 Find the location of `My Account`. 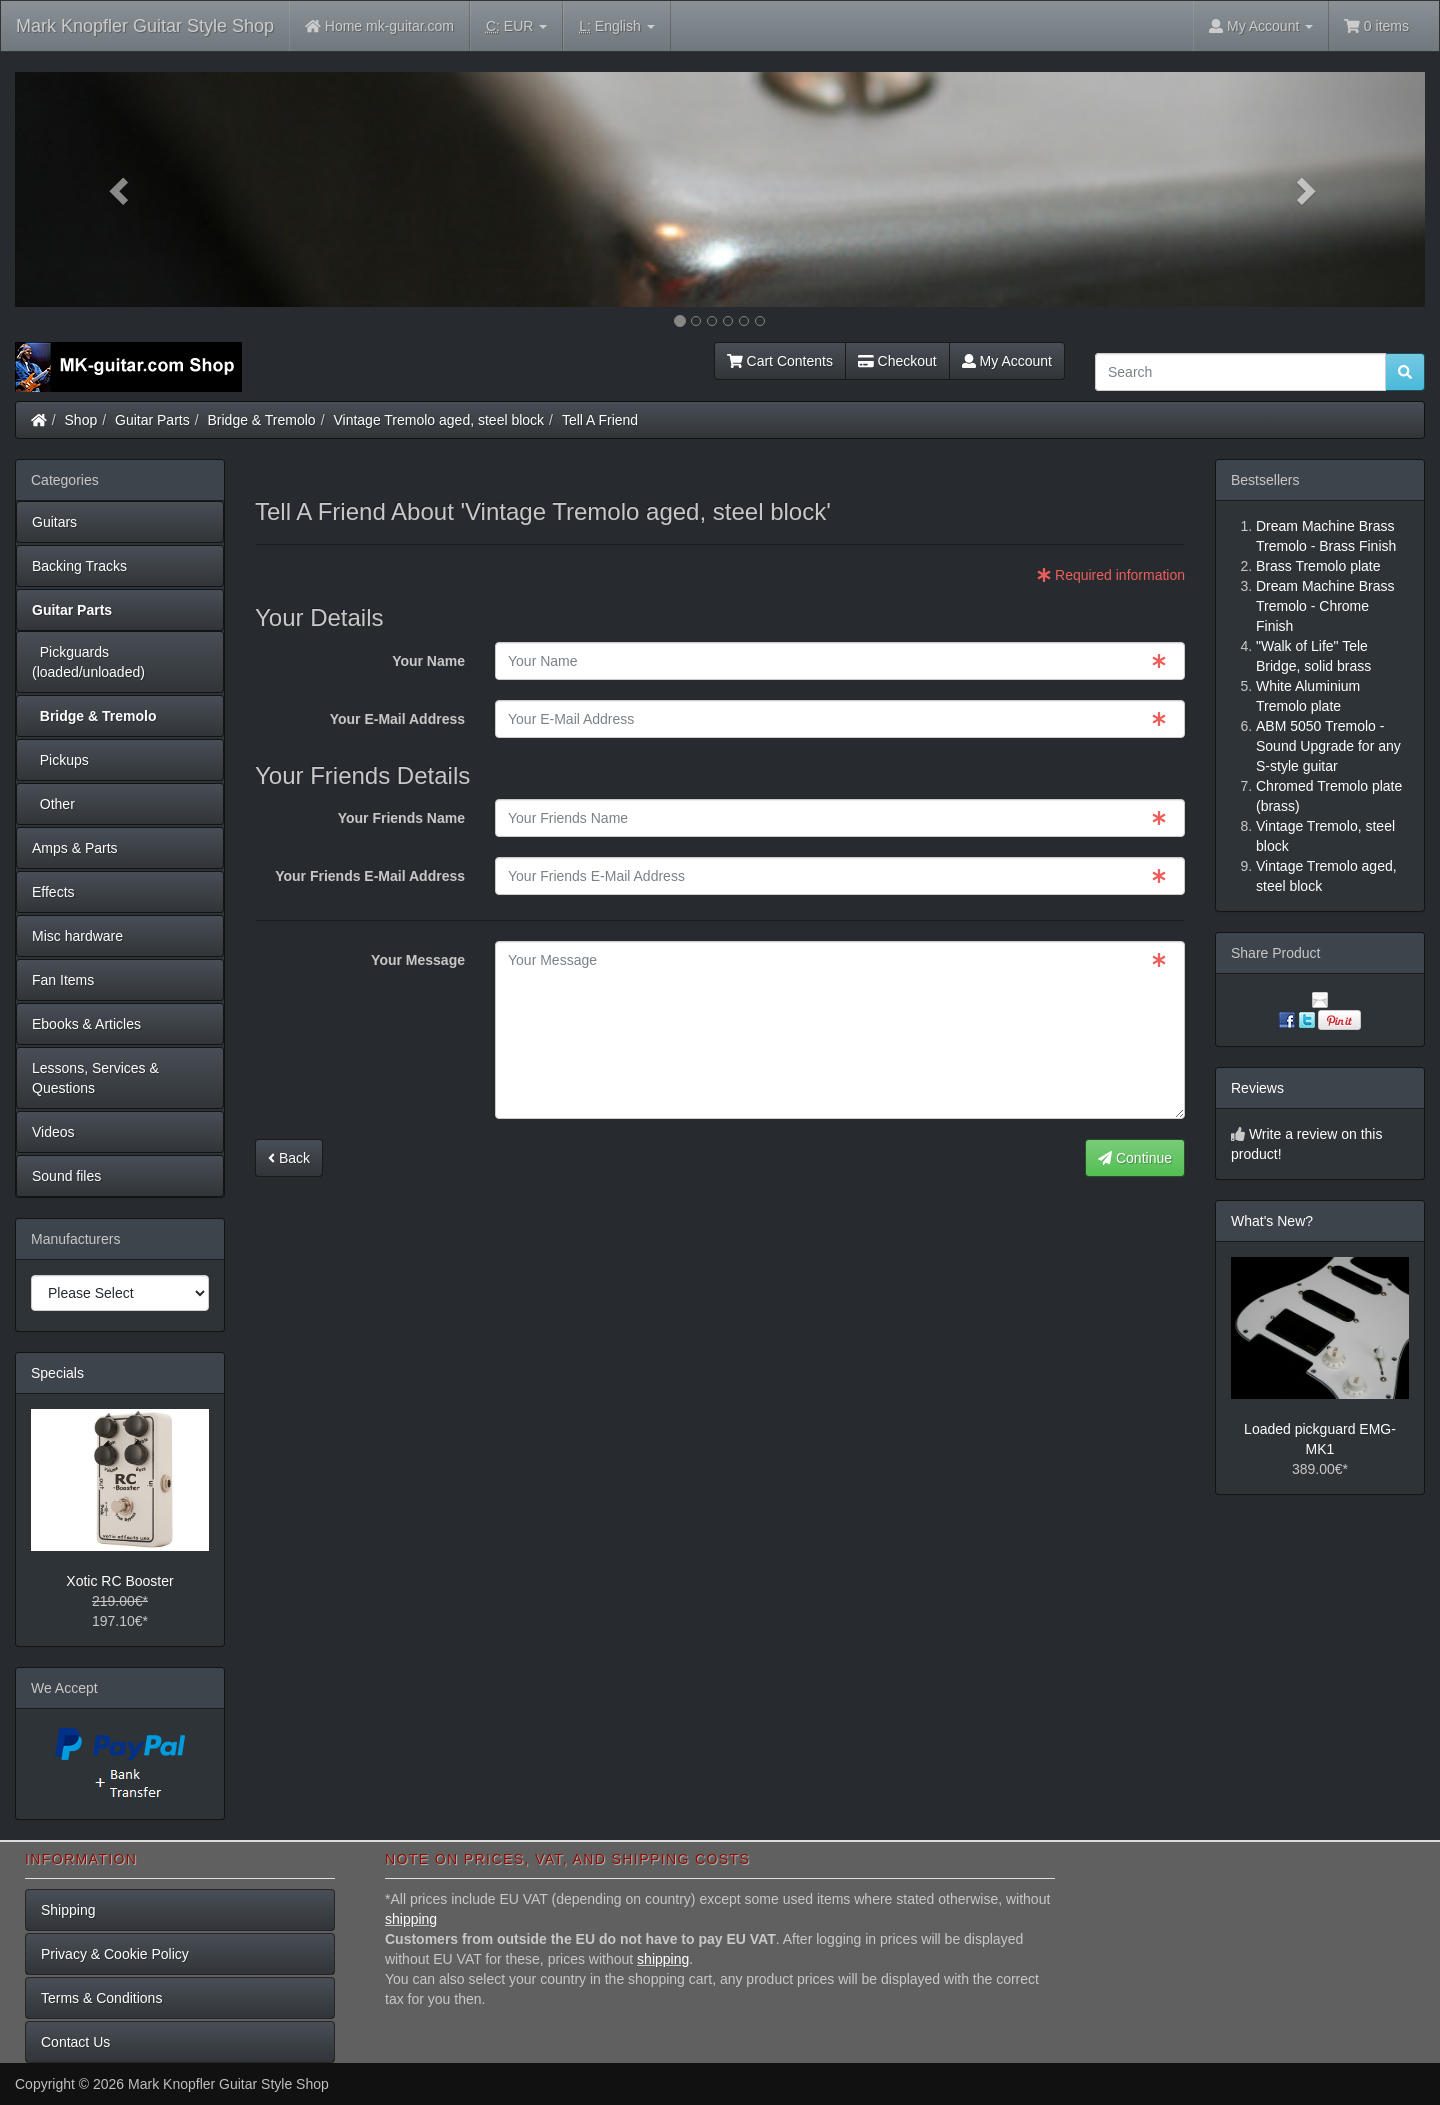

My Account is located at coordinates (1007, 361).